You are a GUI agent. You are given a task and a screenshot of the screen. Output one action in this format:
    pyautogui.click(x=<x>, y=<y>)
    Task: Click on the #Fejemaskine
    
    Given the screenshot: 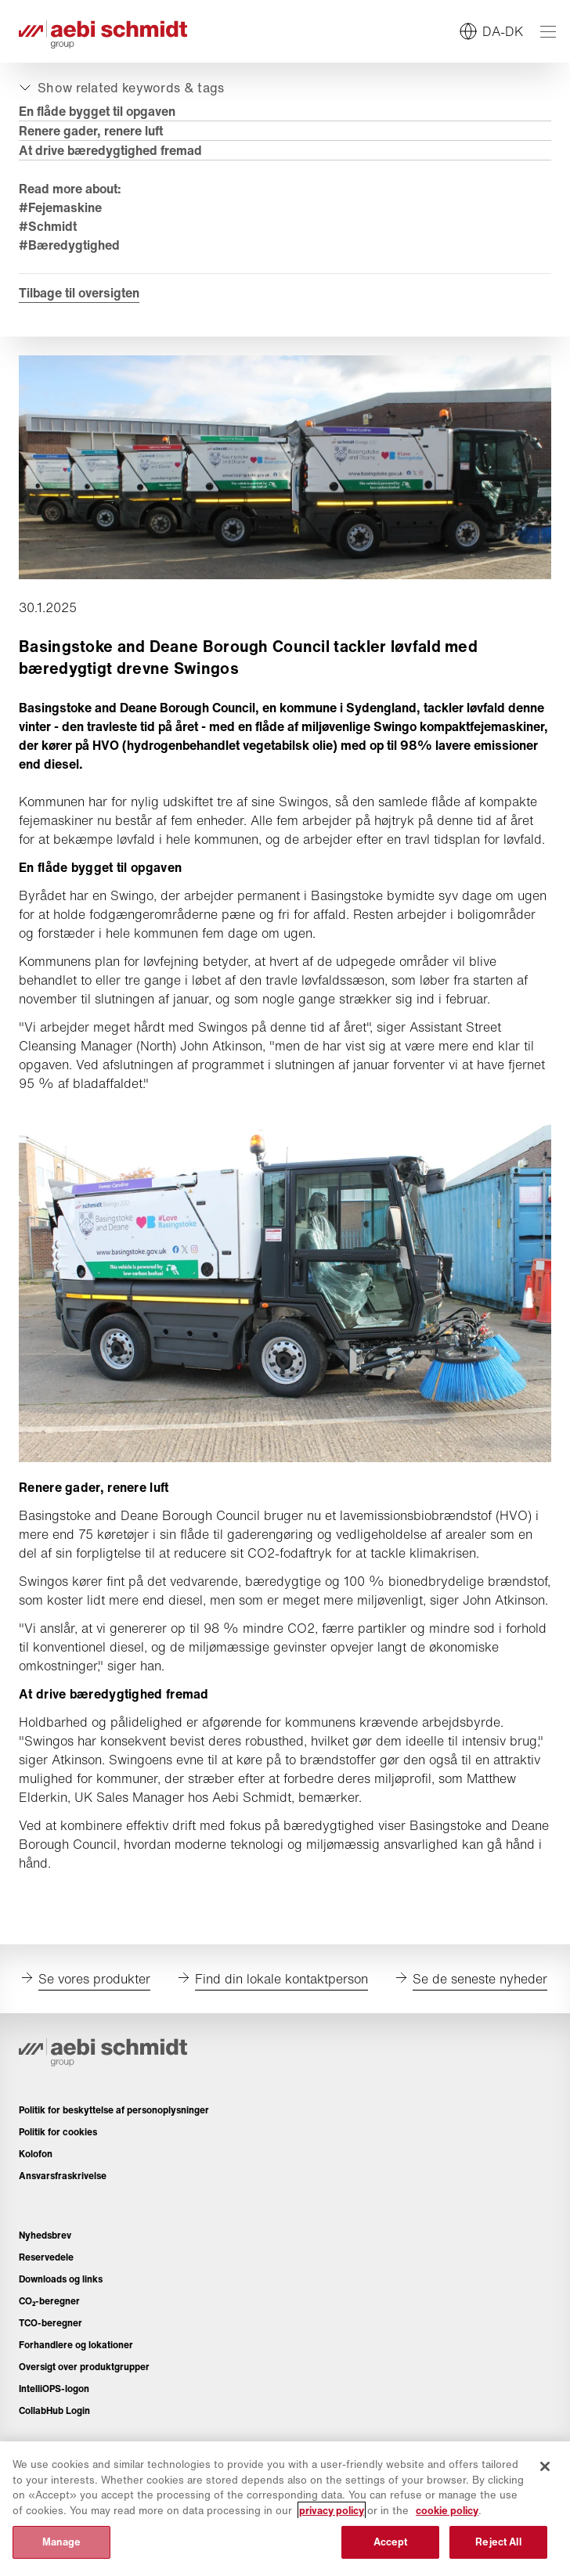 What is the action you would take?
    pyautogui.click(x=60, y=207)
    